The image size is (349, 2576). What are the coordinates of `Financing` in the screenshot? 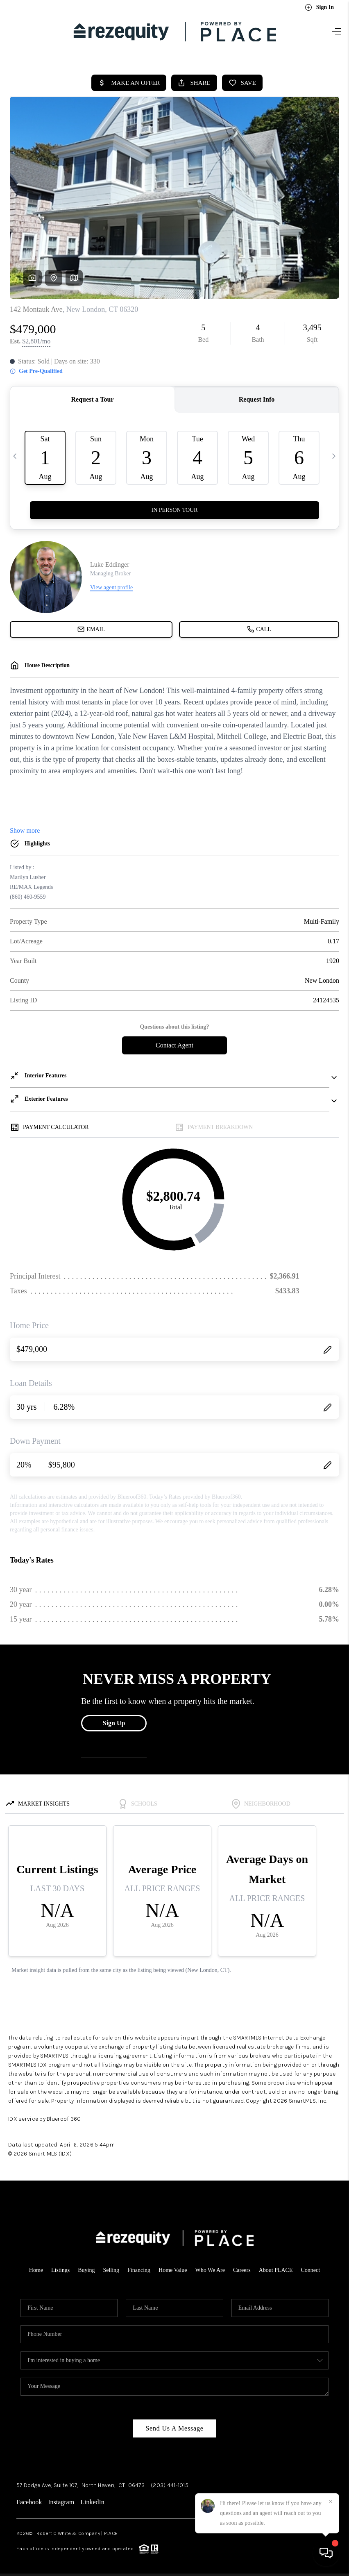 It's located at (138, 2266).